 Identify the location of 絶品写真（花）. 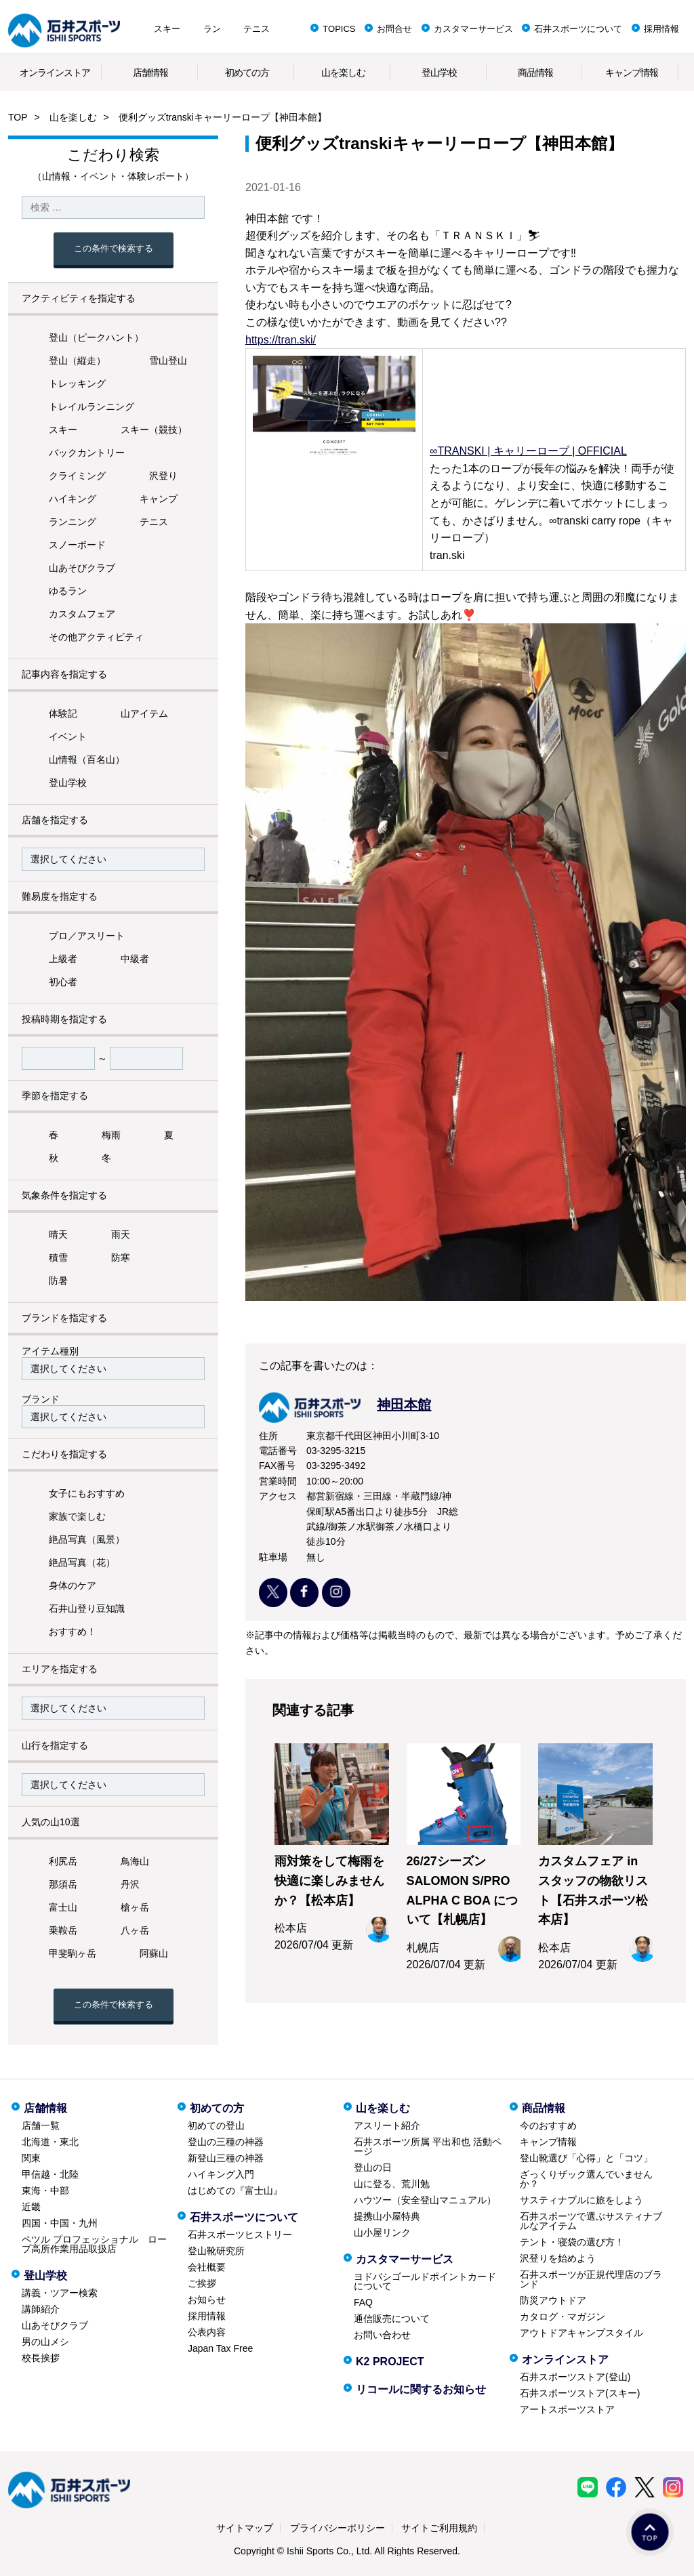
(82, 1562).